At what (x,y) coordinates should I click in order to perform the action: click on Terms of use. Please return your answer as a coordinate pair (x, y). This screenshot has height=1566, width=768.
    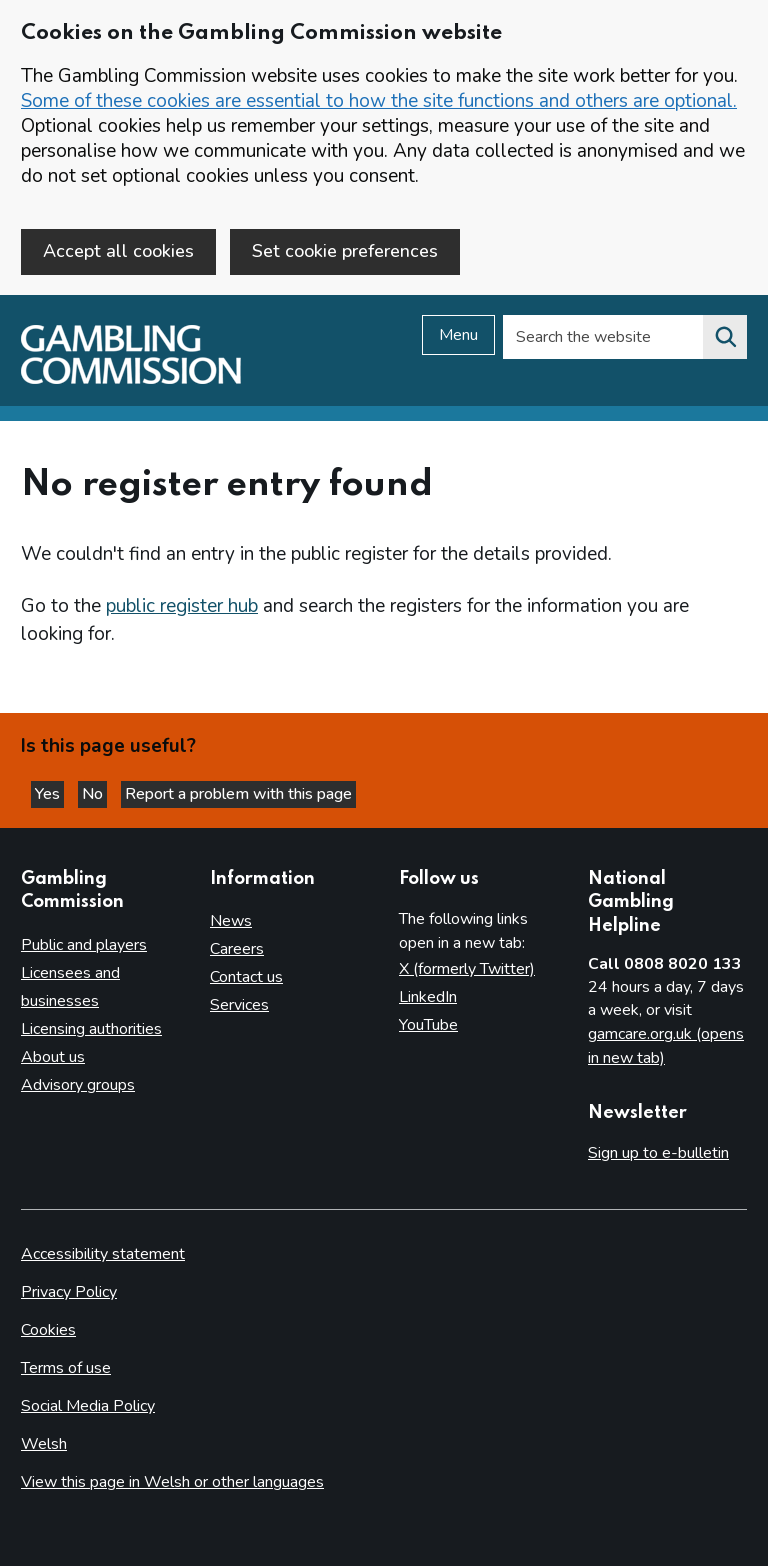
    Looking at the image, I should click on (66, 1368).